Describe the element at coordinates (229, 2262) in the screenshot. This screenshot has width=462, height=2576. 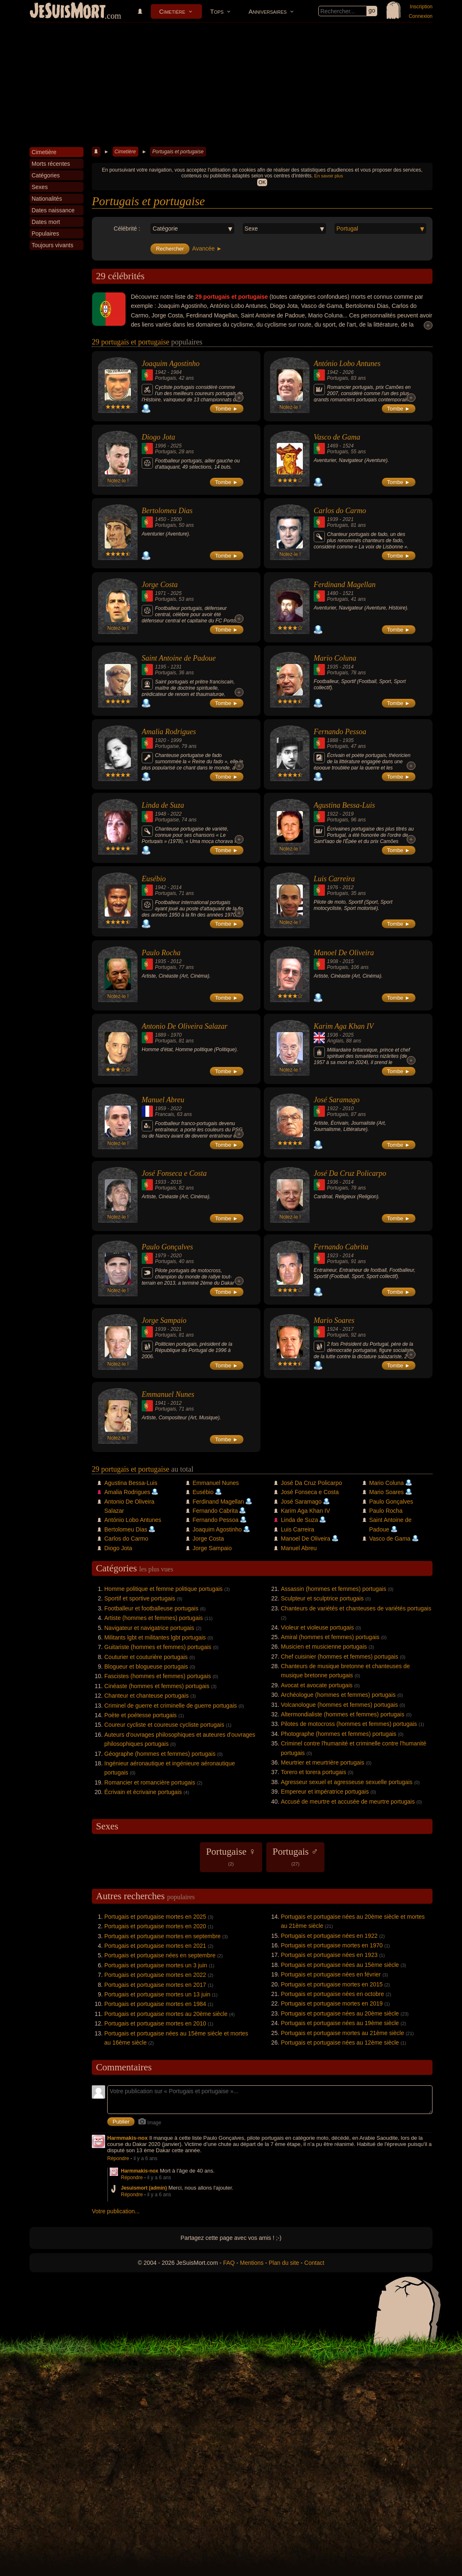
I see `FAQ` at that location.